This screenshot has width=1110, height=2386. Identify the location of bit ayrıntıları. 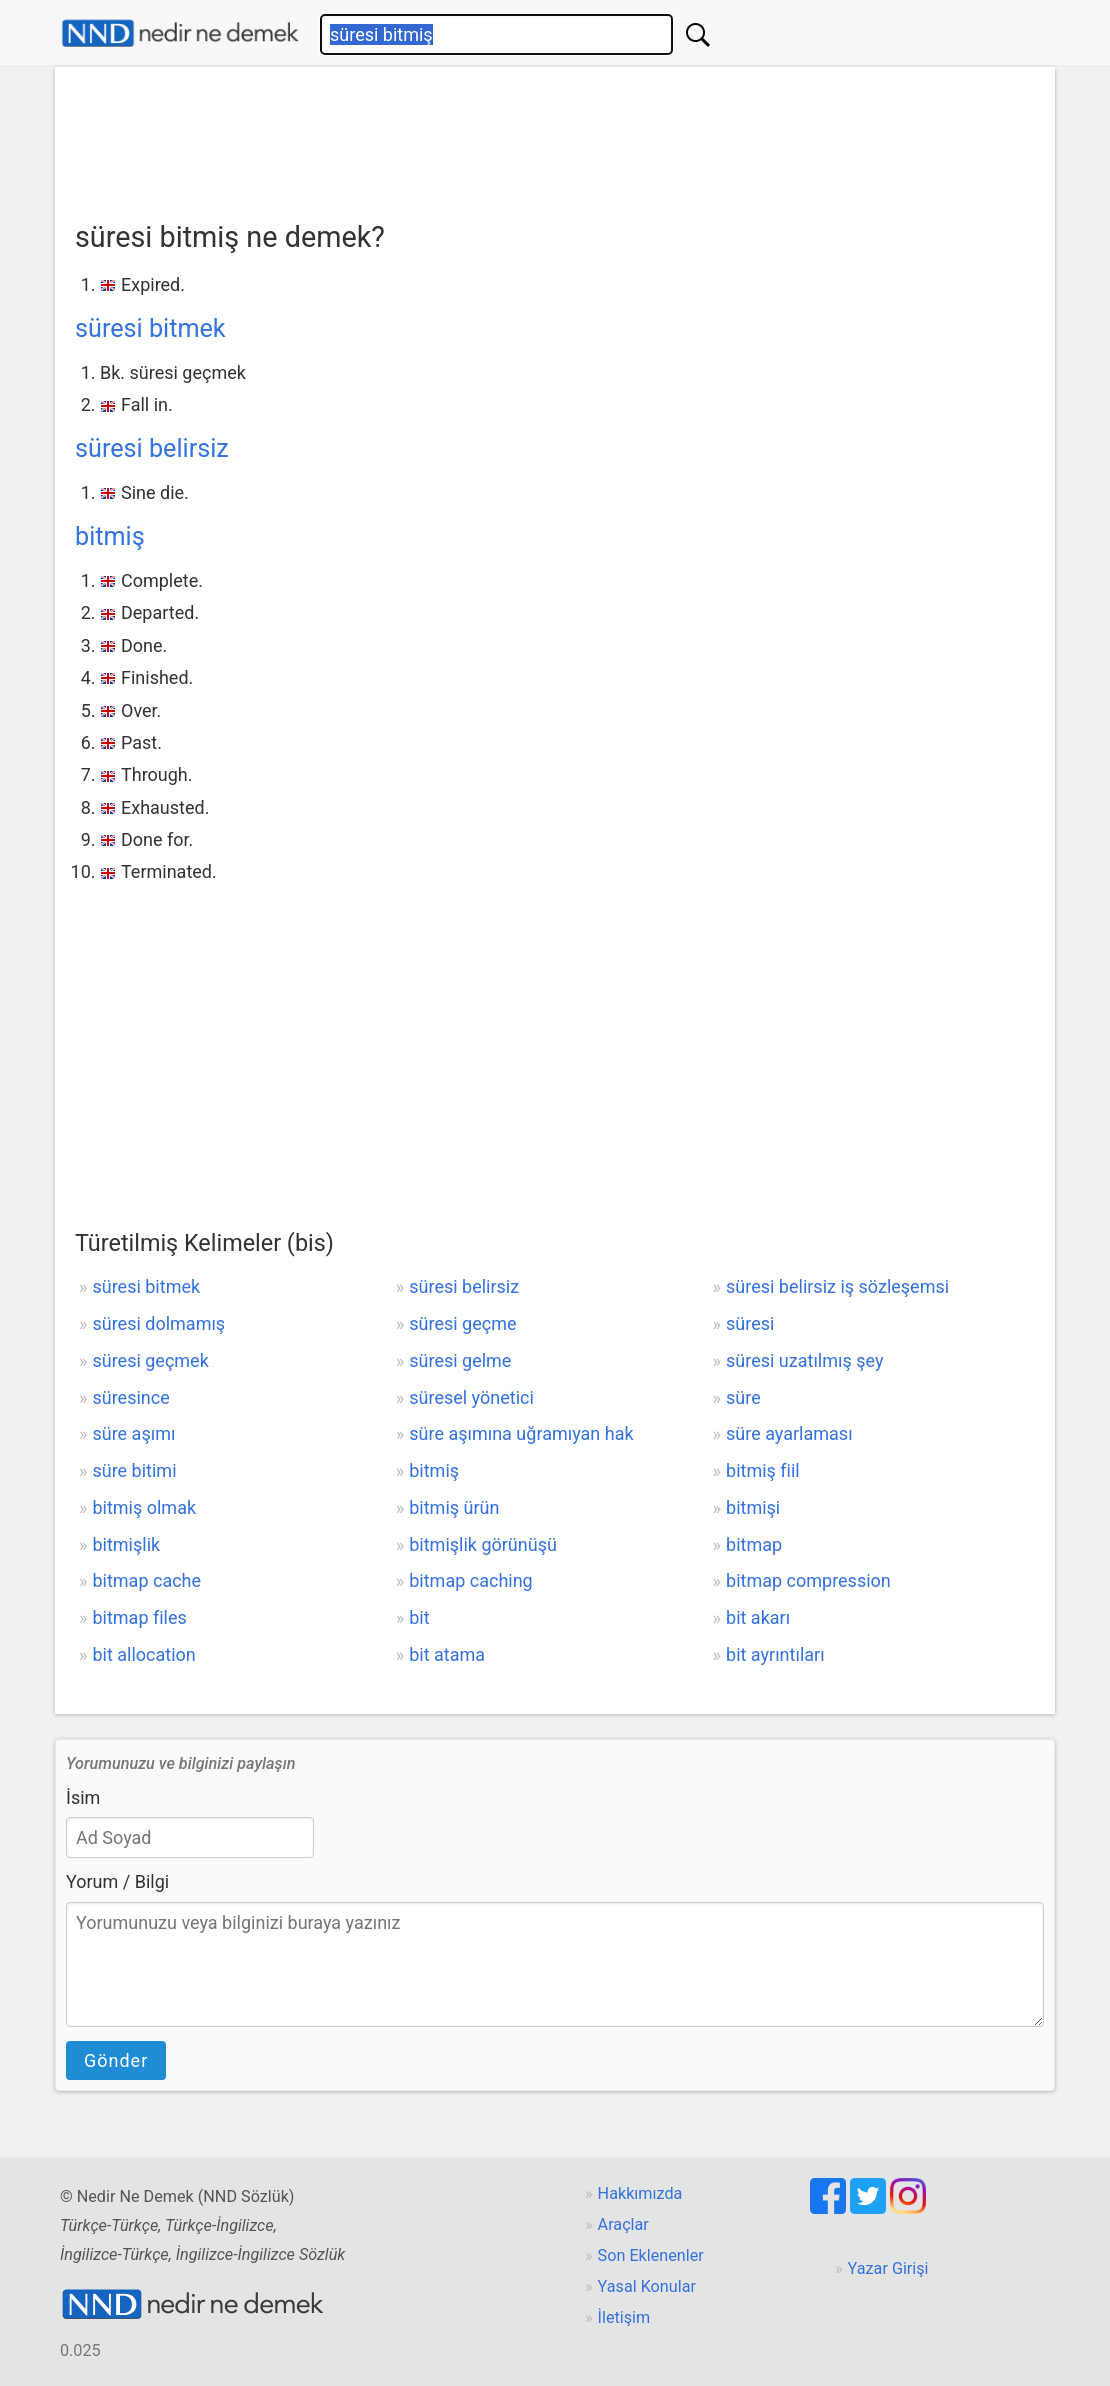
(775, 1654).